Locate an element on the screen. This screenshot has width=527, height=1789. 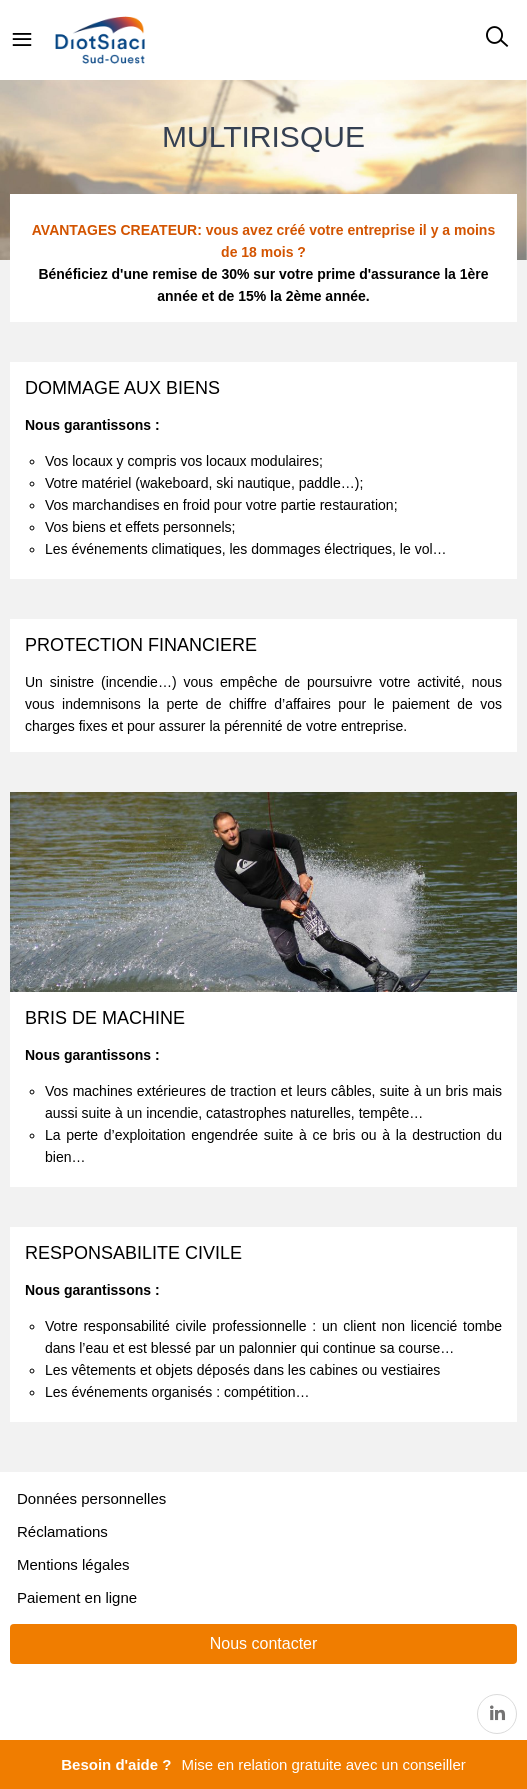
Nous contacter is located at coordinates (264, 1643).